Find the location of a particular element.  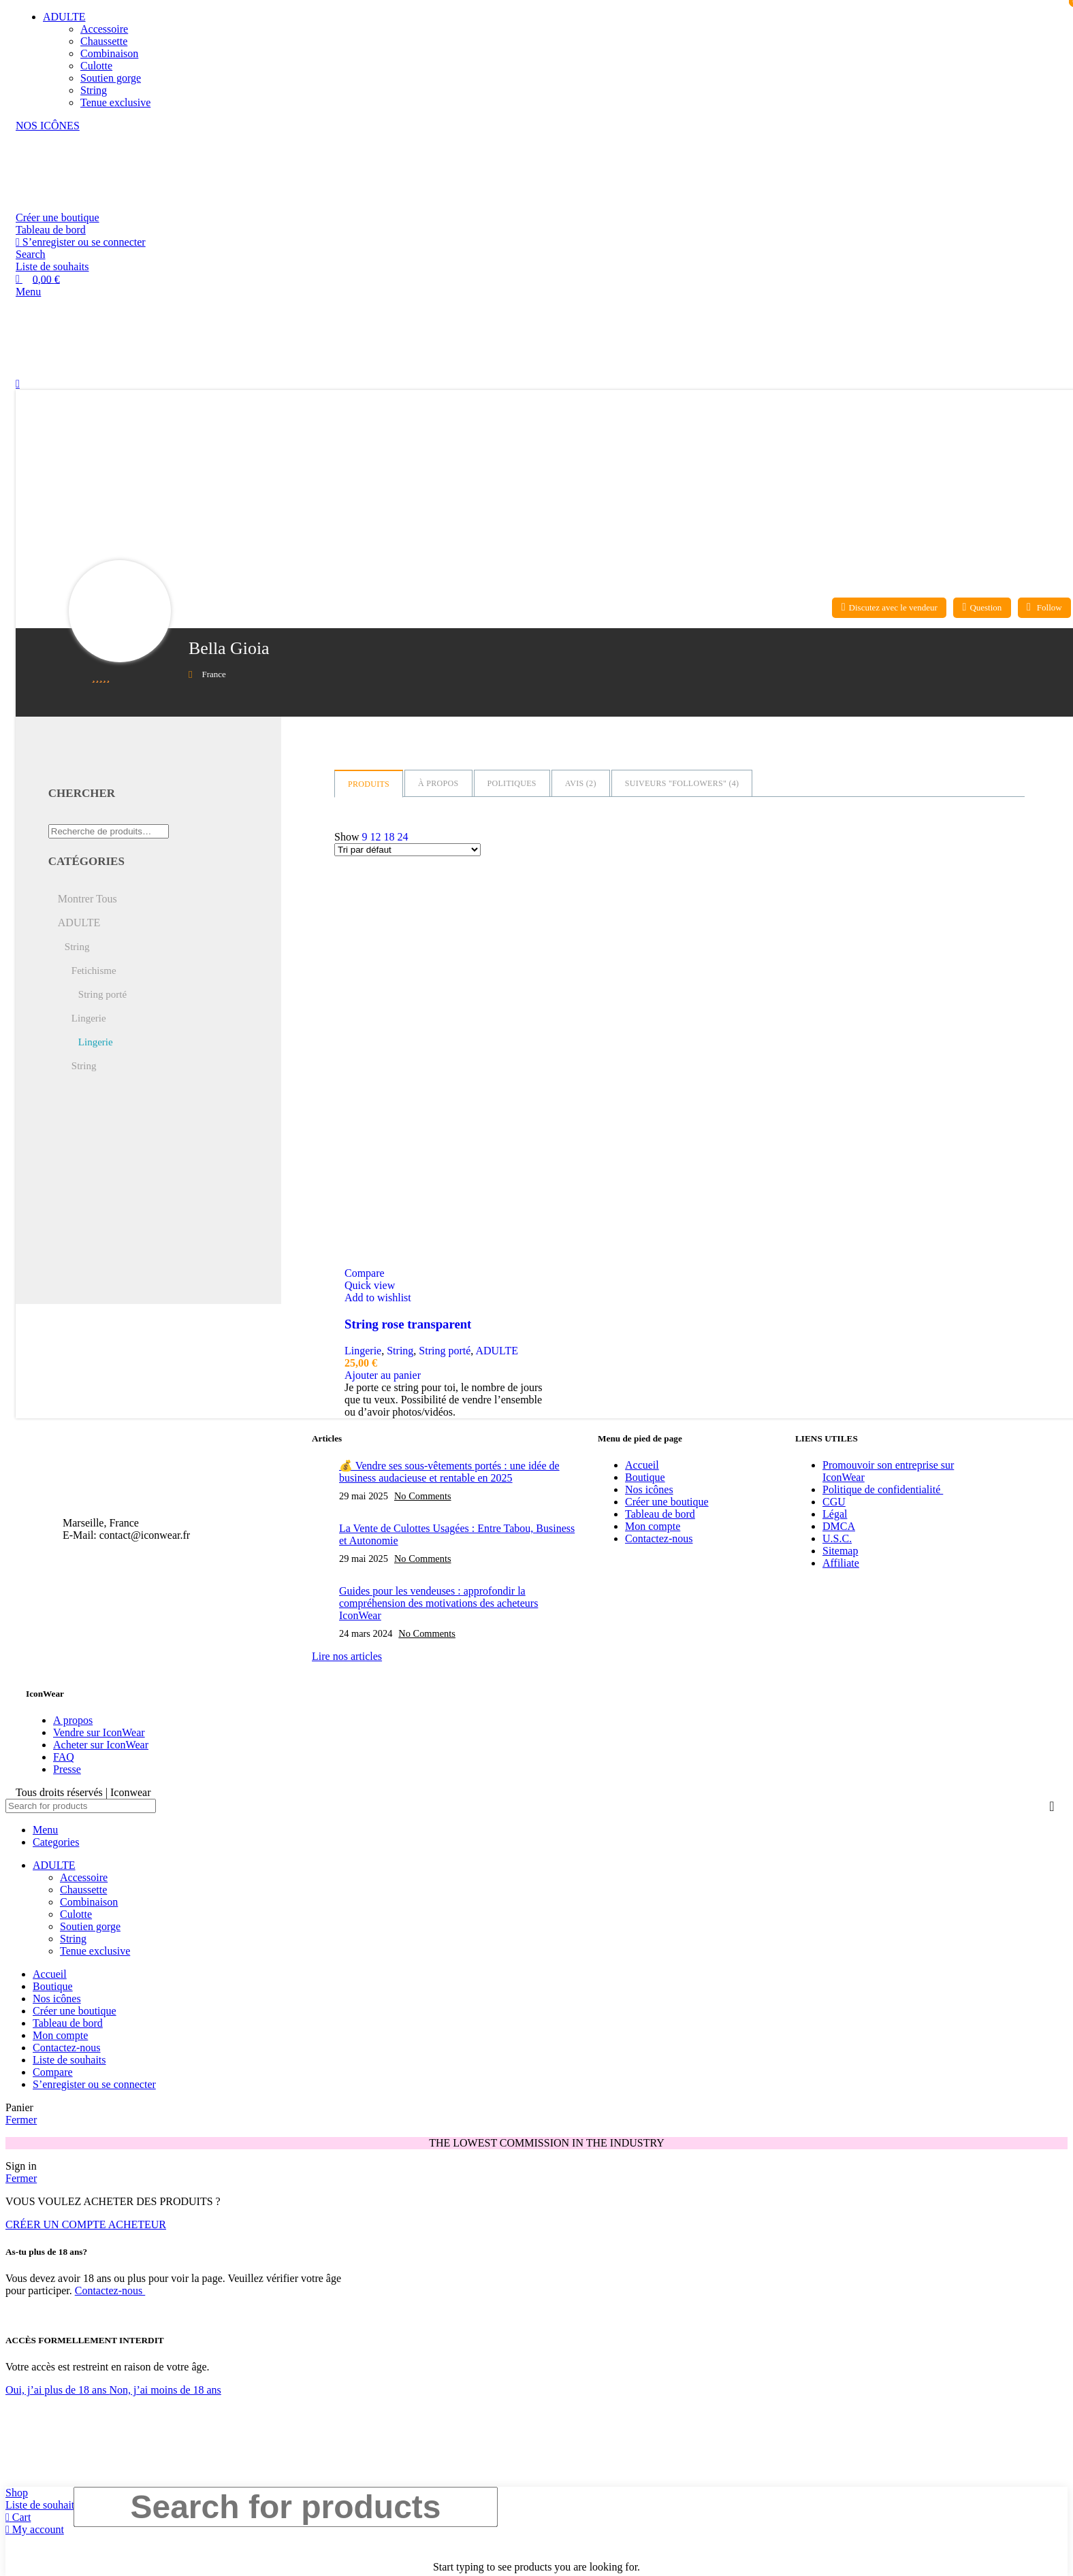

[Commande] is located at coordinates (407, 849).